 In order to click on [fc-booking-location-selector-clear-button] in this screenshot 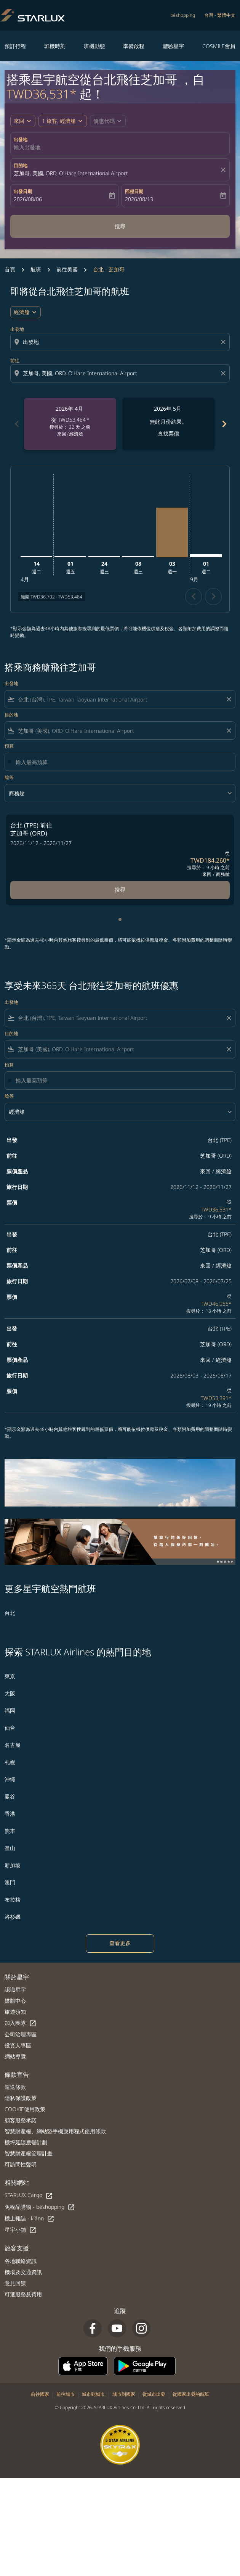, I will do `click(224, 170)`.